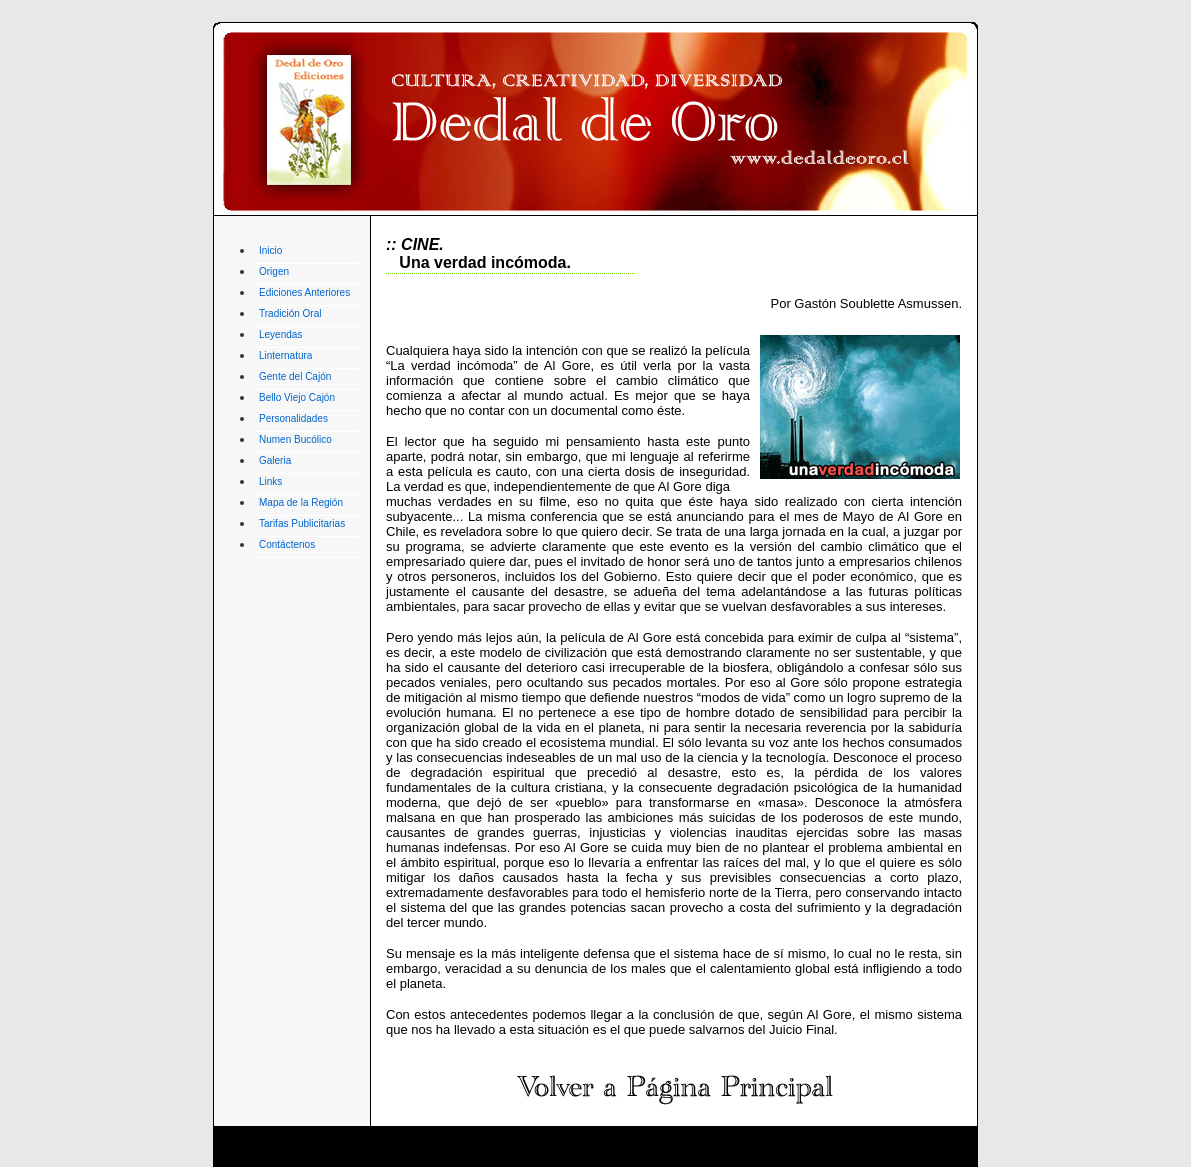 This screenshot has height=1167, width=1191. Describe the element at coordinates (290, 313) in the screenshot. I see `Tradición Oral` at that location.